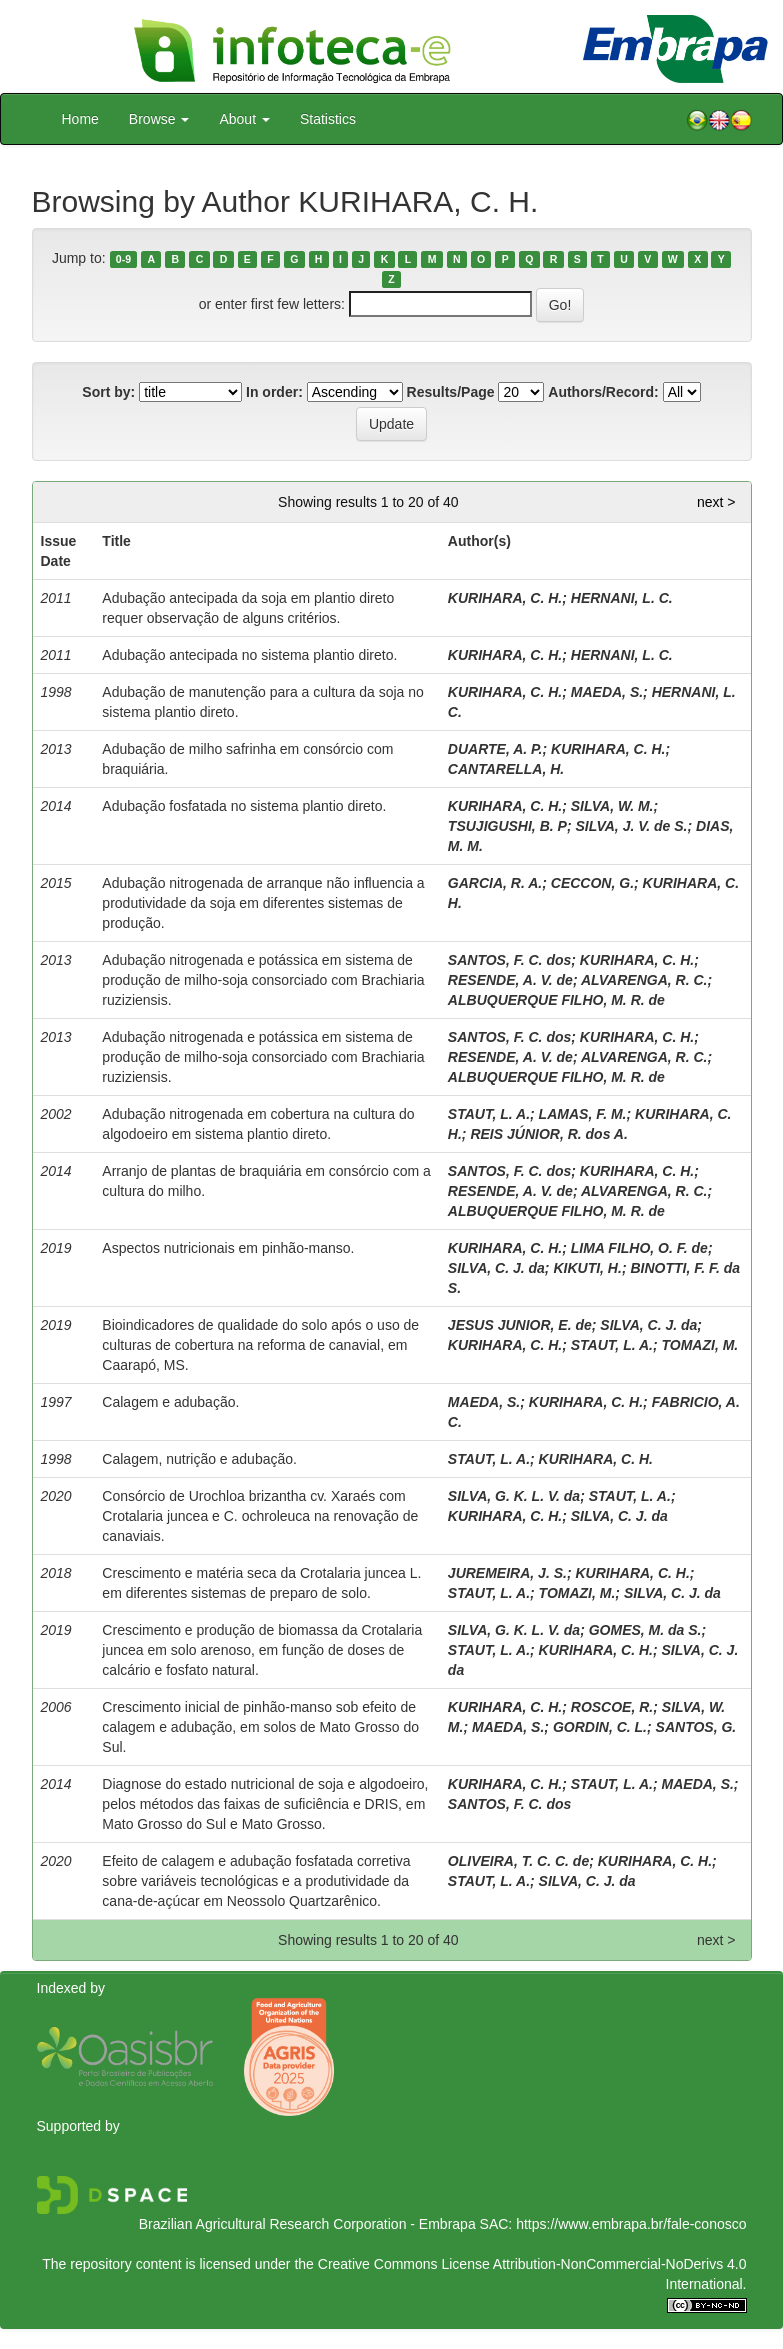  I want to click on CANTARELLA, H., so click(506, 769).